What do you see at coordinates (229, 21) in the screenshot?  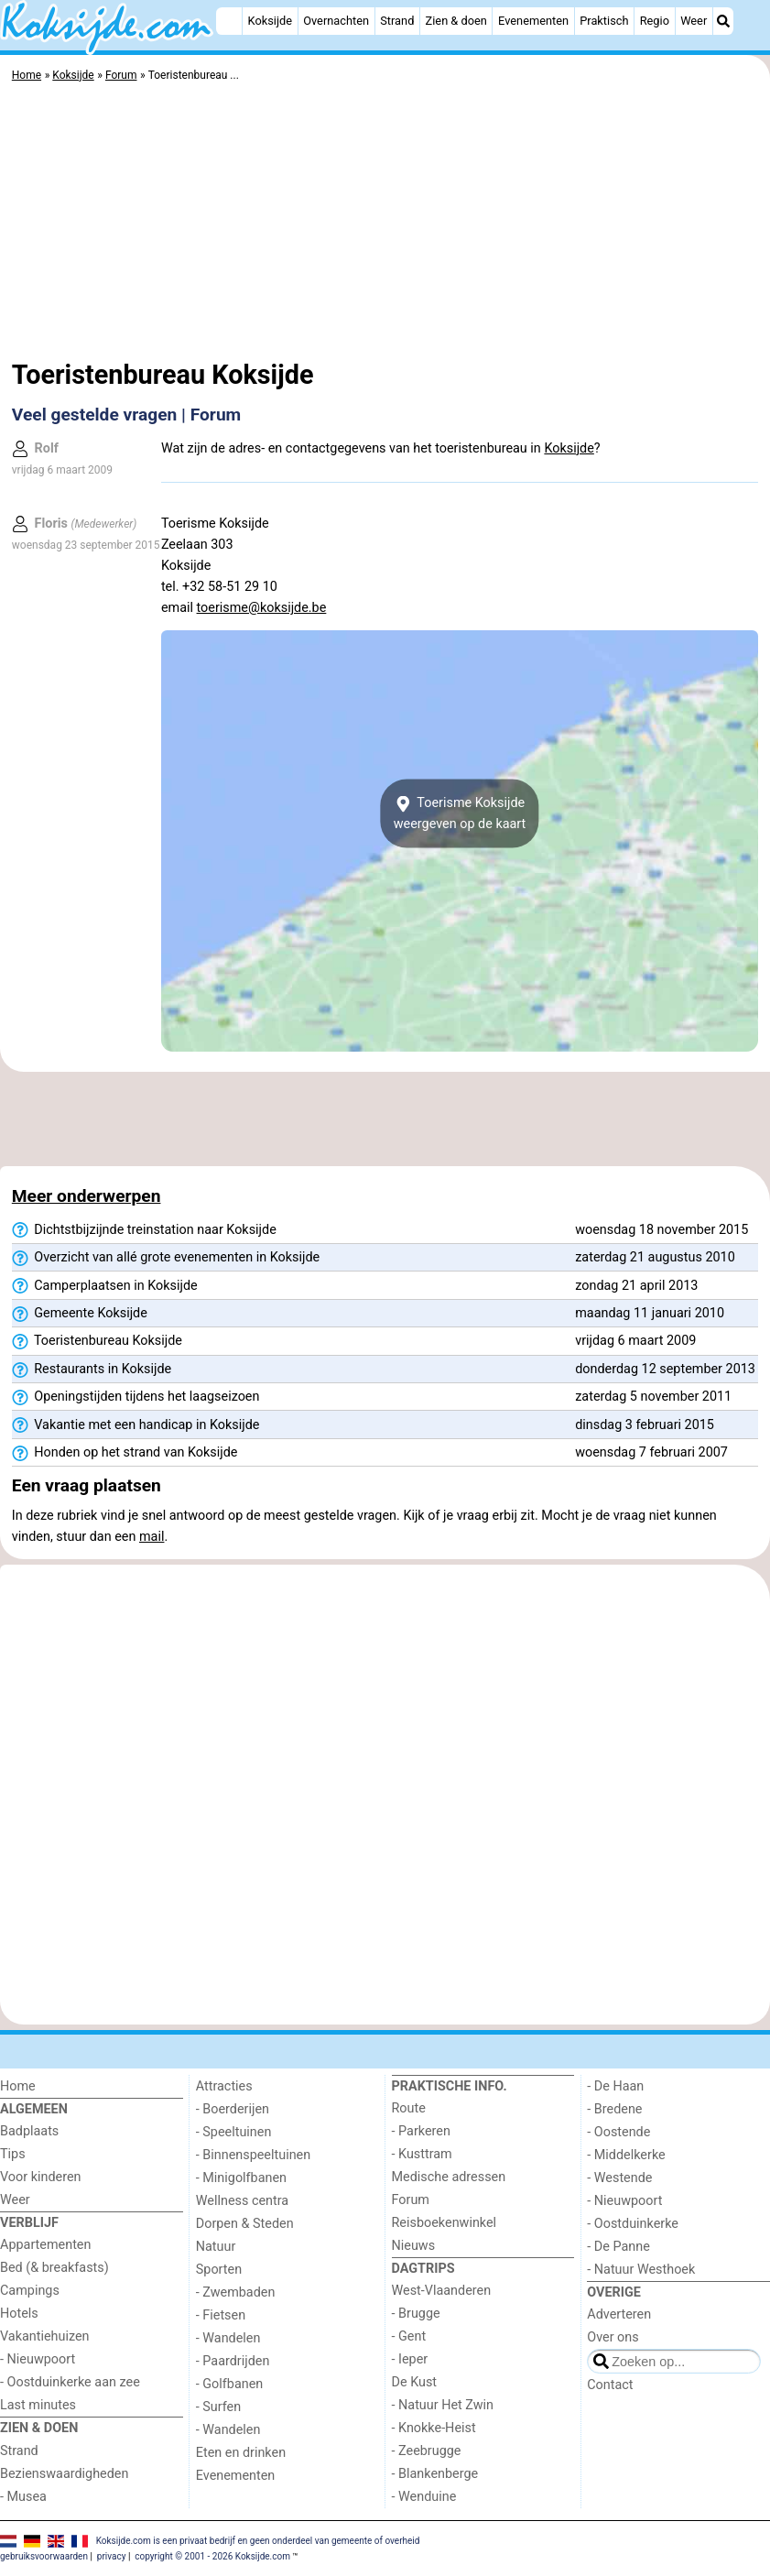 I see `[Home]` at bounding box center [229, 21].